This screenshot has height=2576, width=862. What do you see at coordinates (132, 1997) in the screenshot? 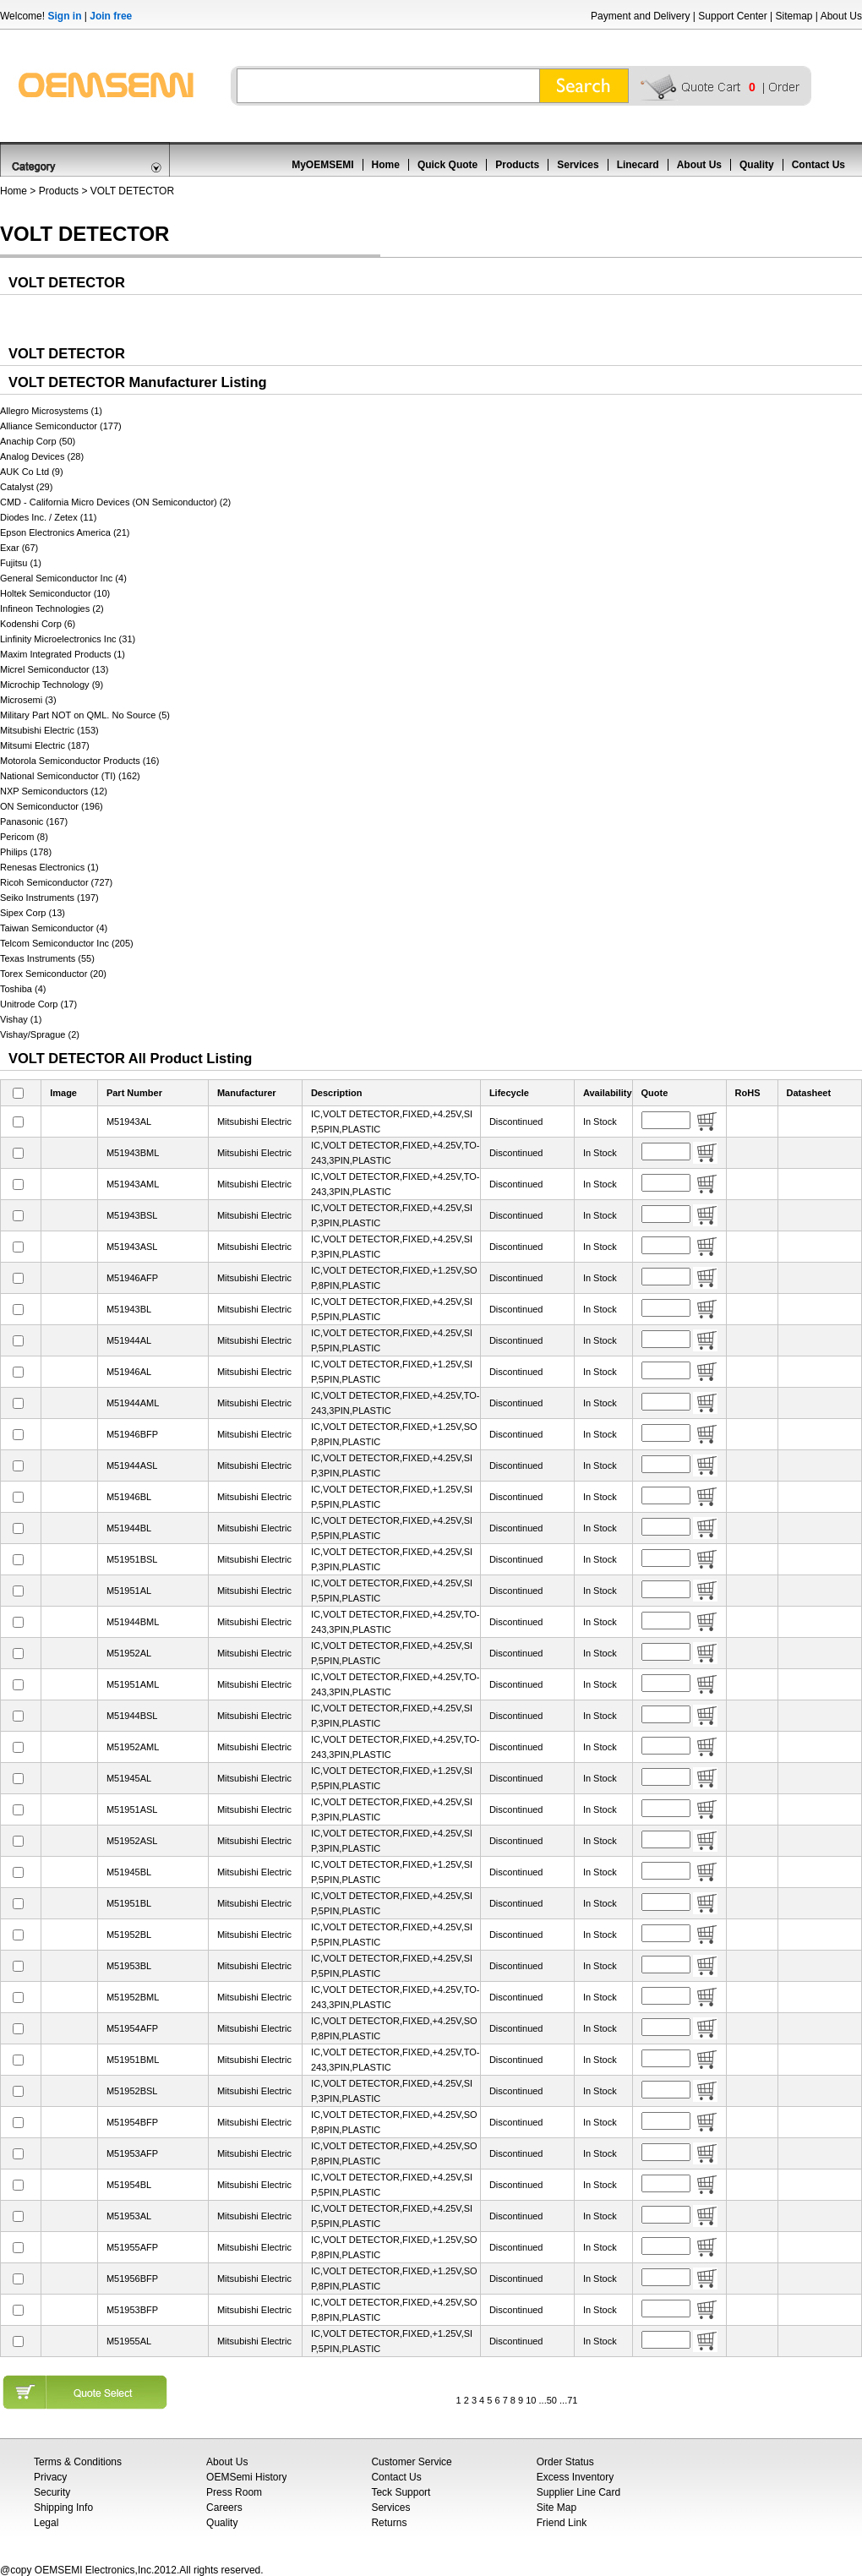
I see `M51952BML` at bounding box center [132, 1997].